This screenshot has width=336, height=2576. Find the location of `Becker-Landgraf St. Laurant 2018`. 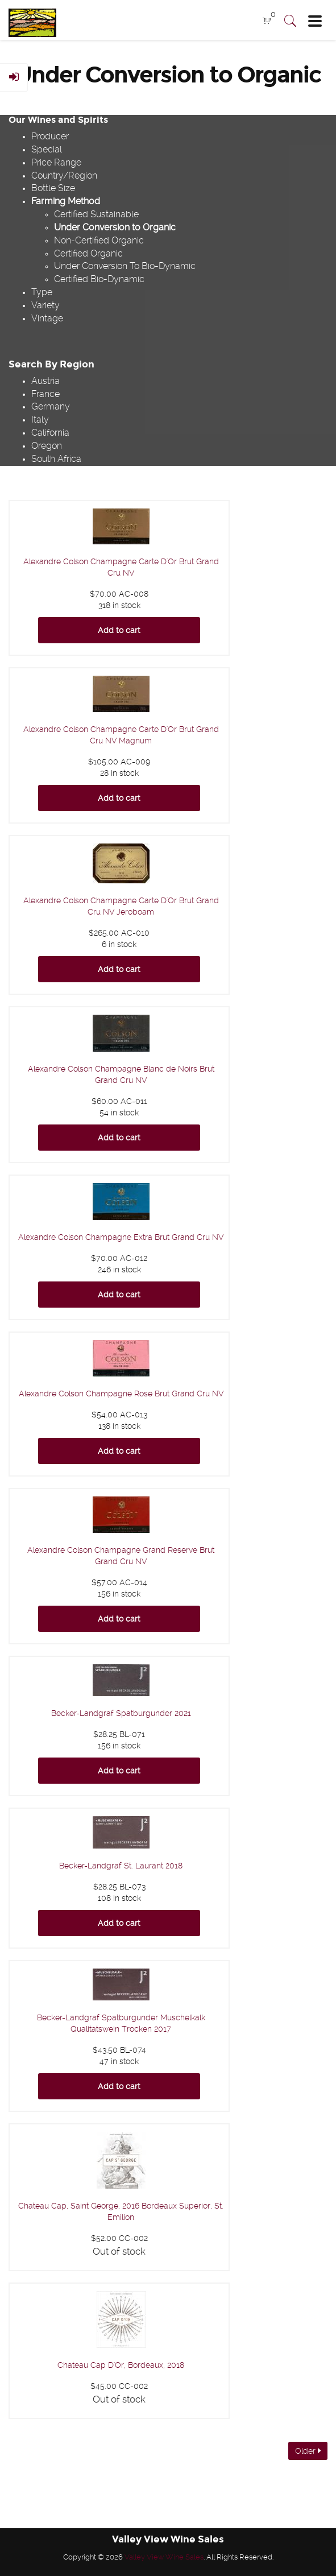

Becker-Landgraf St. Laurant 2018 is located at coordinates (120, 1865).